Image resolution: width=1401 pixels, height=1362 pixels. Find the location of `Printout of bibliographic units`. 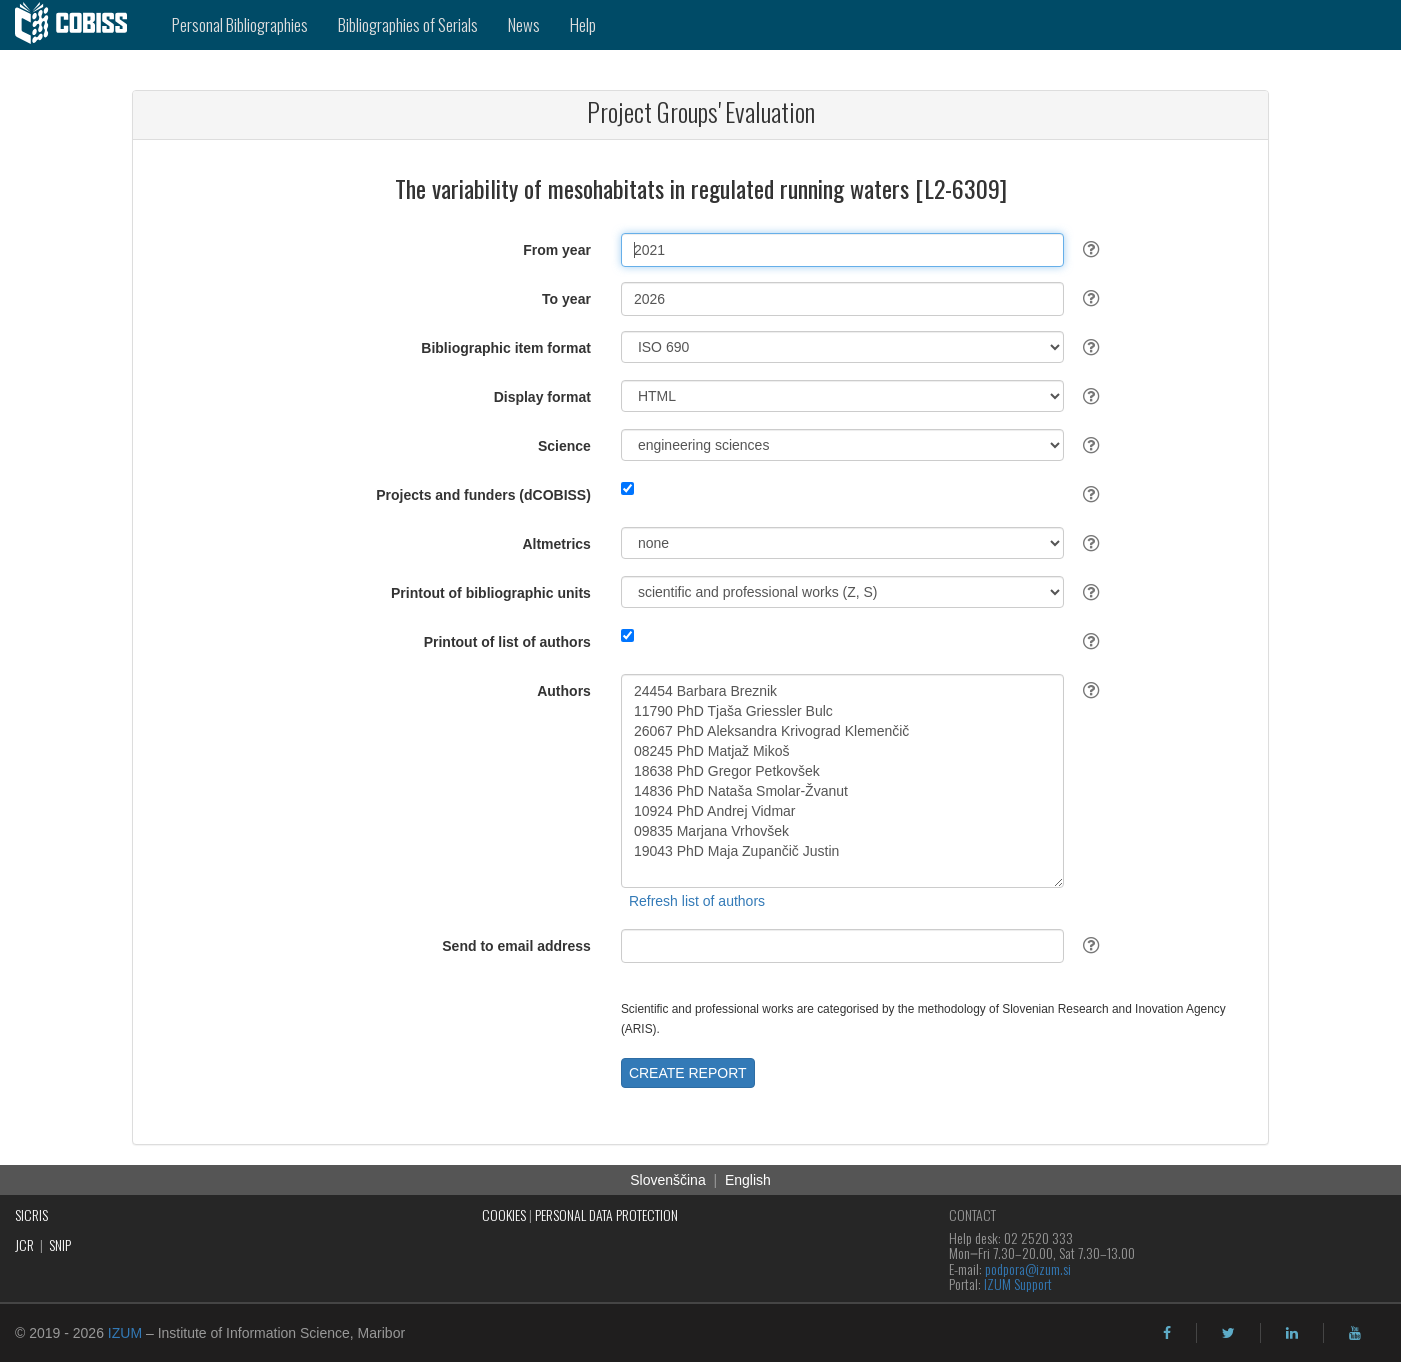

Printout of bibliographic units is located at coordinates (491, 593).